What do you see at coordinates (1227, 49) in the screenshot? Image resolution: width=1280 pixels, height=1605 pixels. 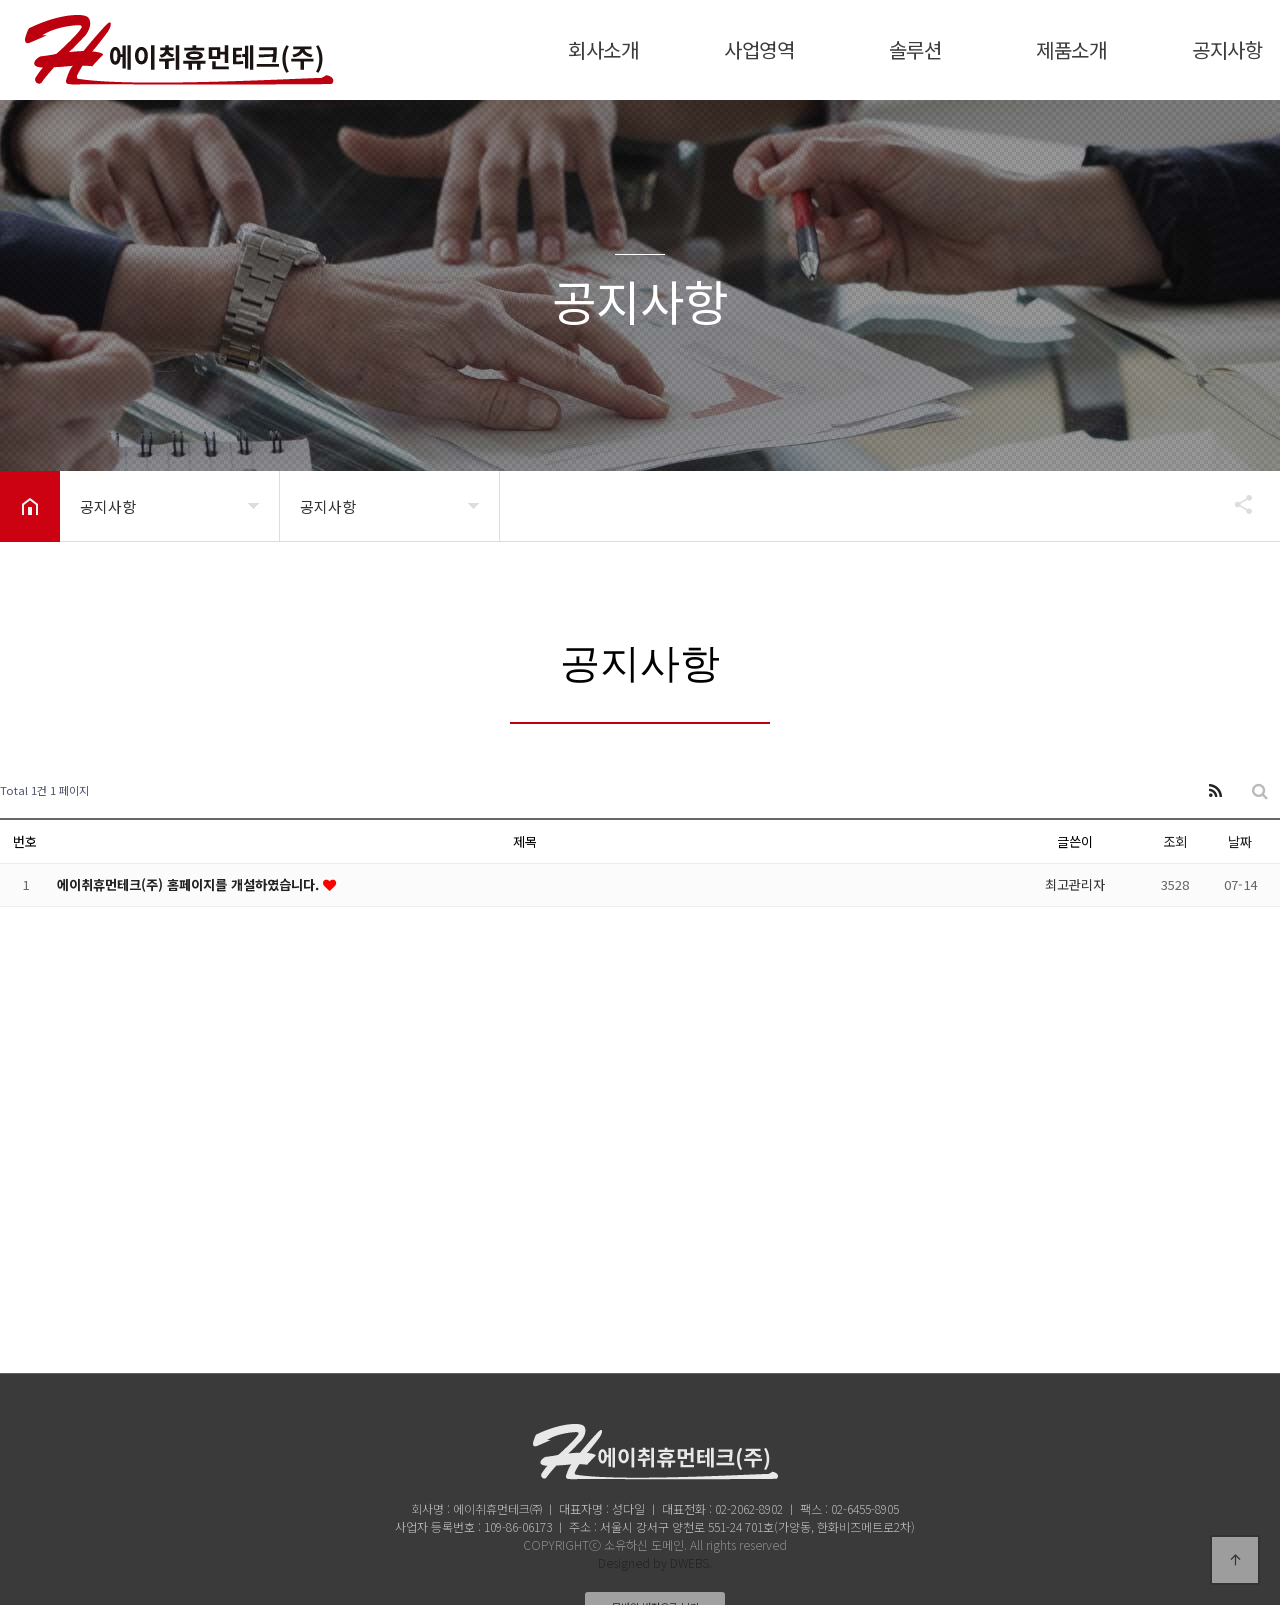 I see `공지사항` at bounding box center [1227, 49].